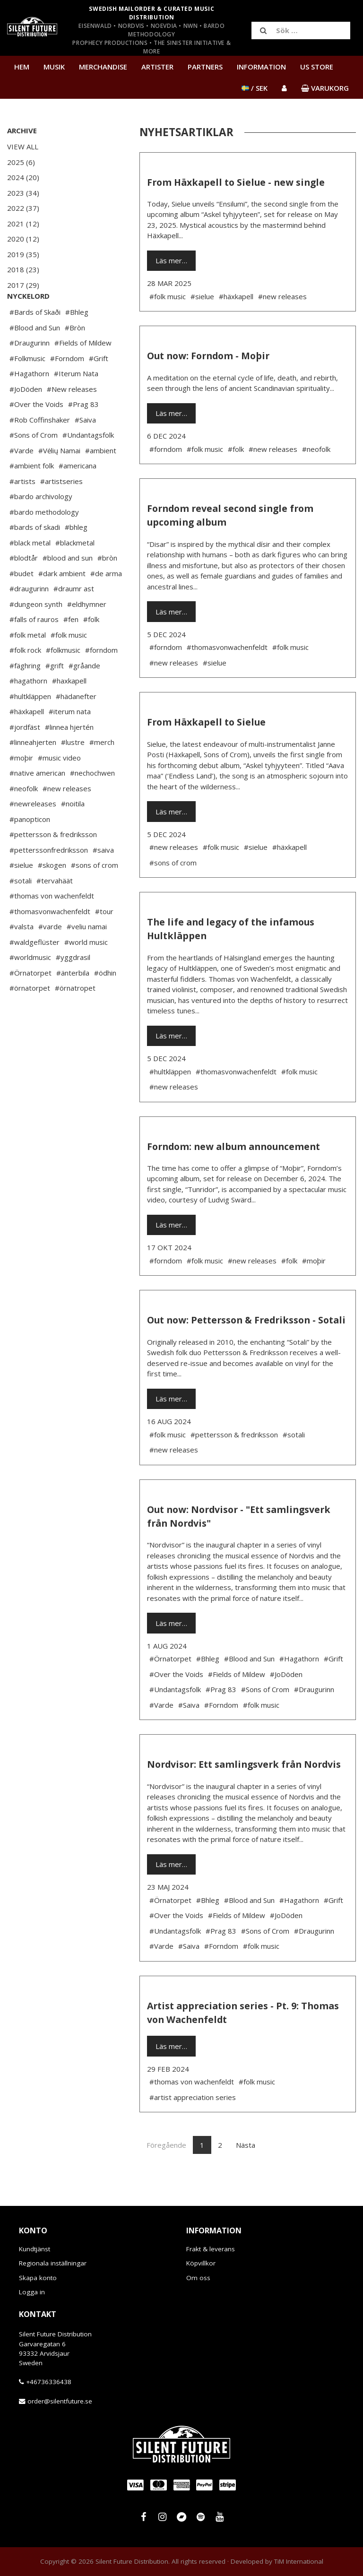  I want to click on Skapa konto, so click(38, 2277).